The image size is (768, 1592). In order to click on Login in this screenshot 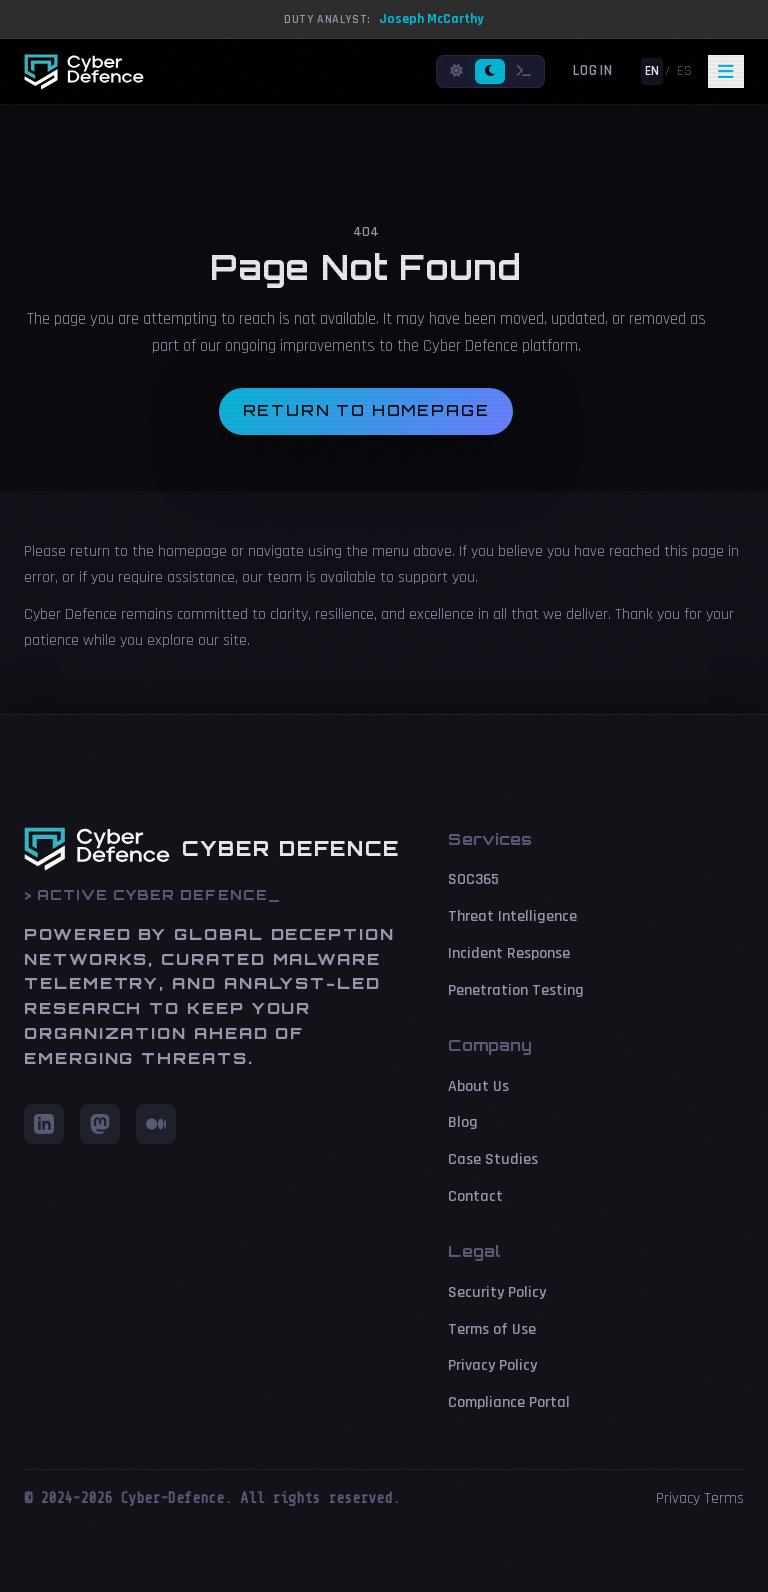, I will do `click(593, 70)`.